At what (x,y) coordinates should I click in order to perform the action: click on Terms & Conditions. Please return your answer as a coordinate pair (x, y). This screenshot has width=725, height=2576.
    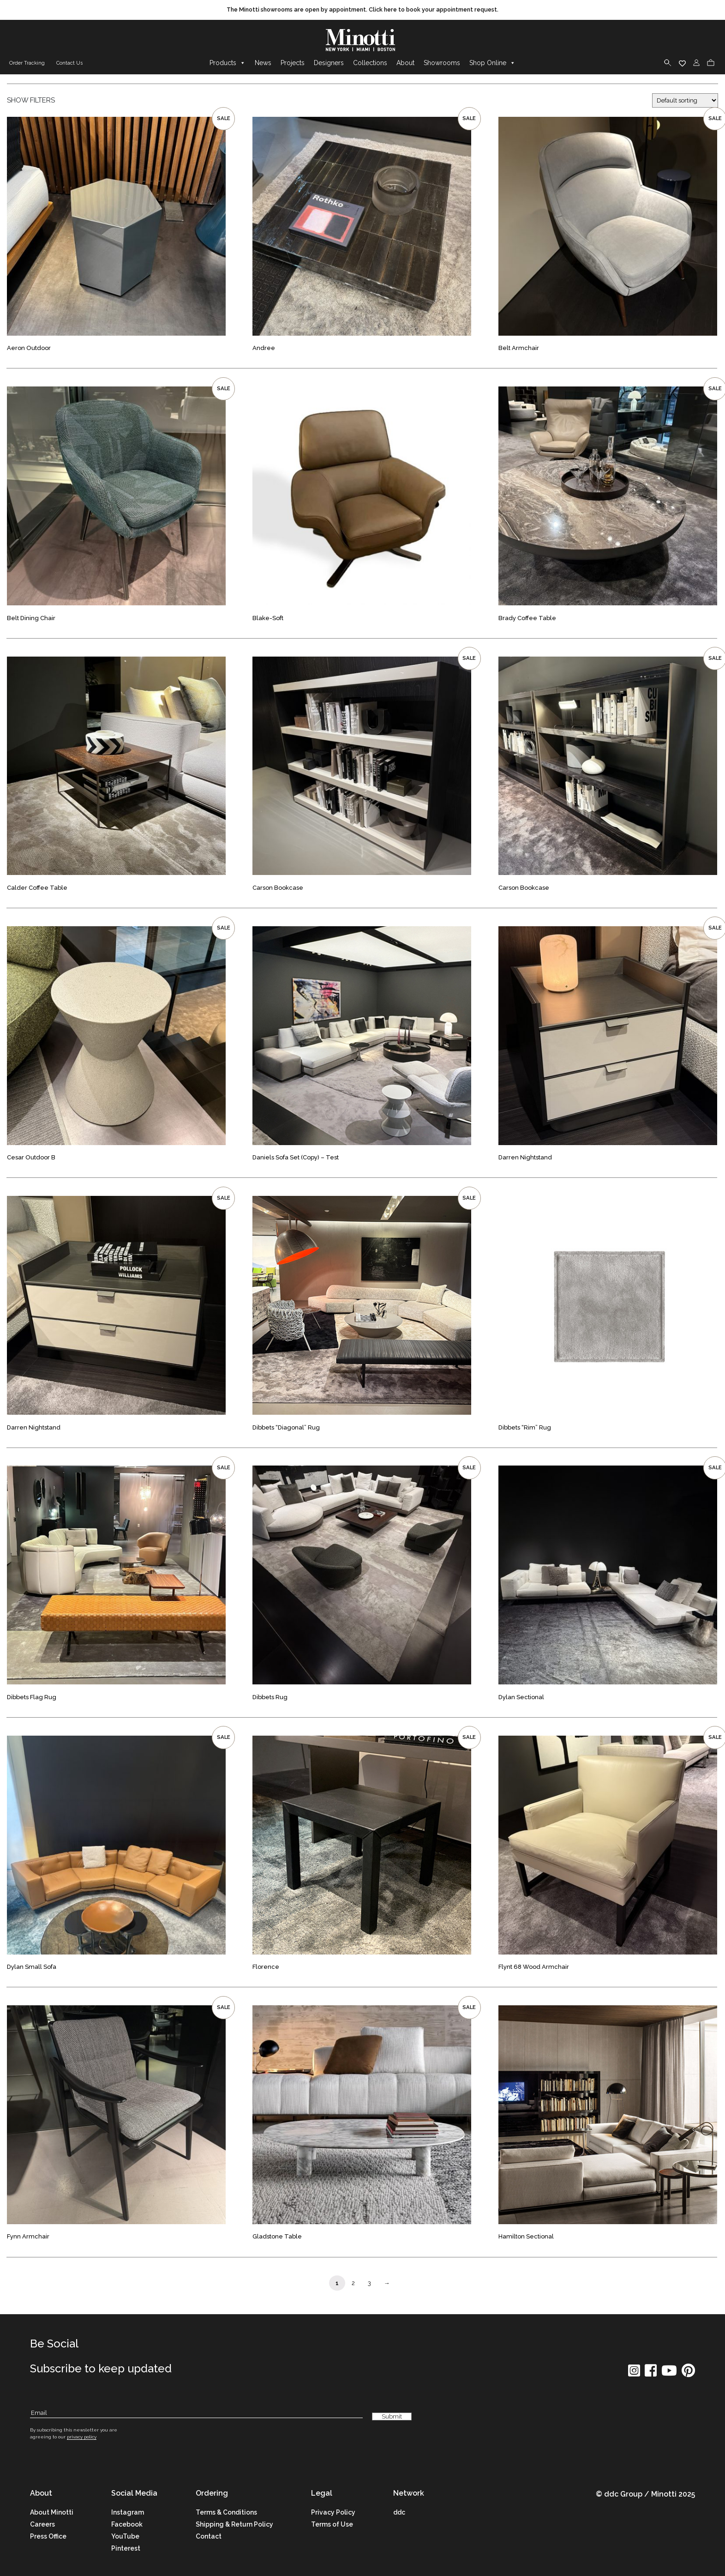
    Looking at the image, I should click on (226, 2512).